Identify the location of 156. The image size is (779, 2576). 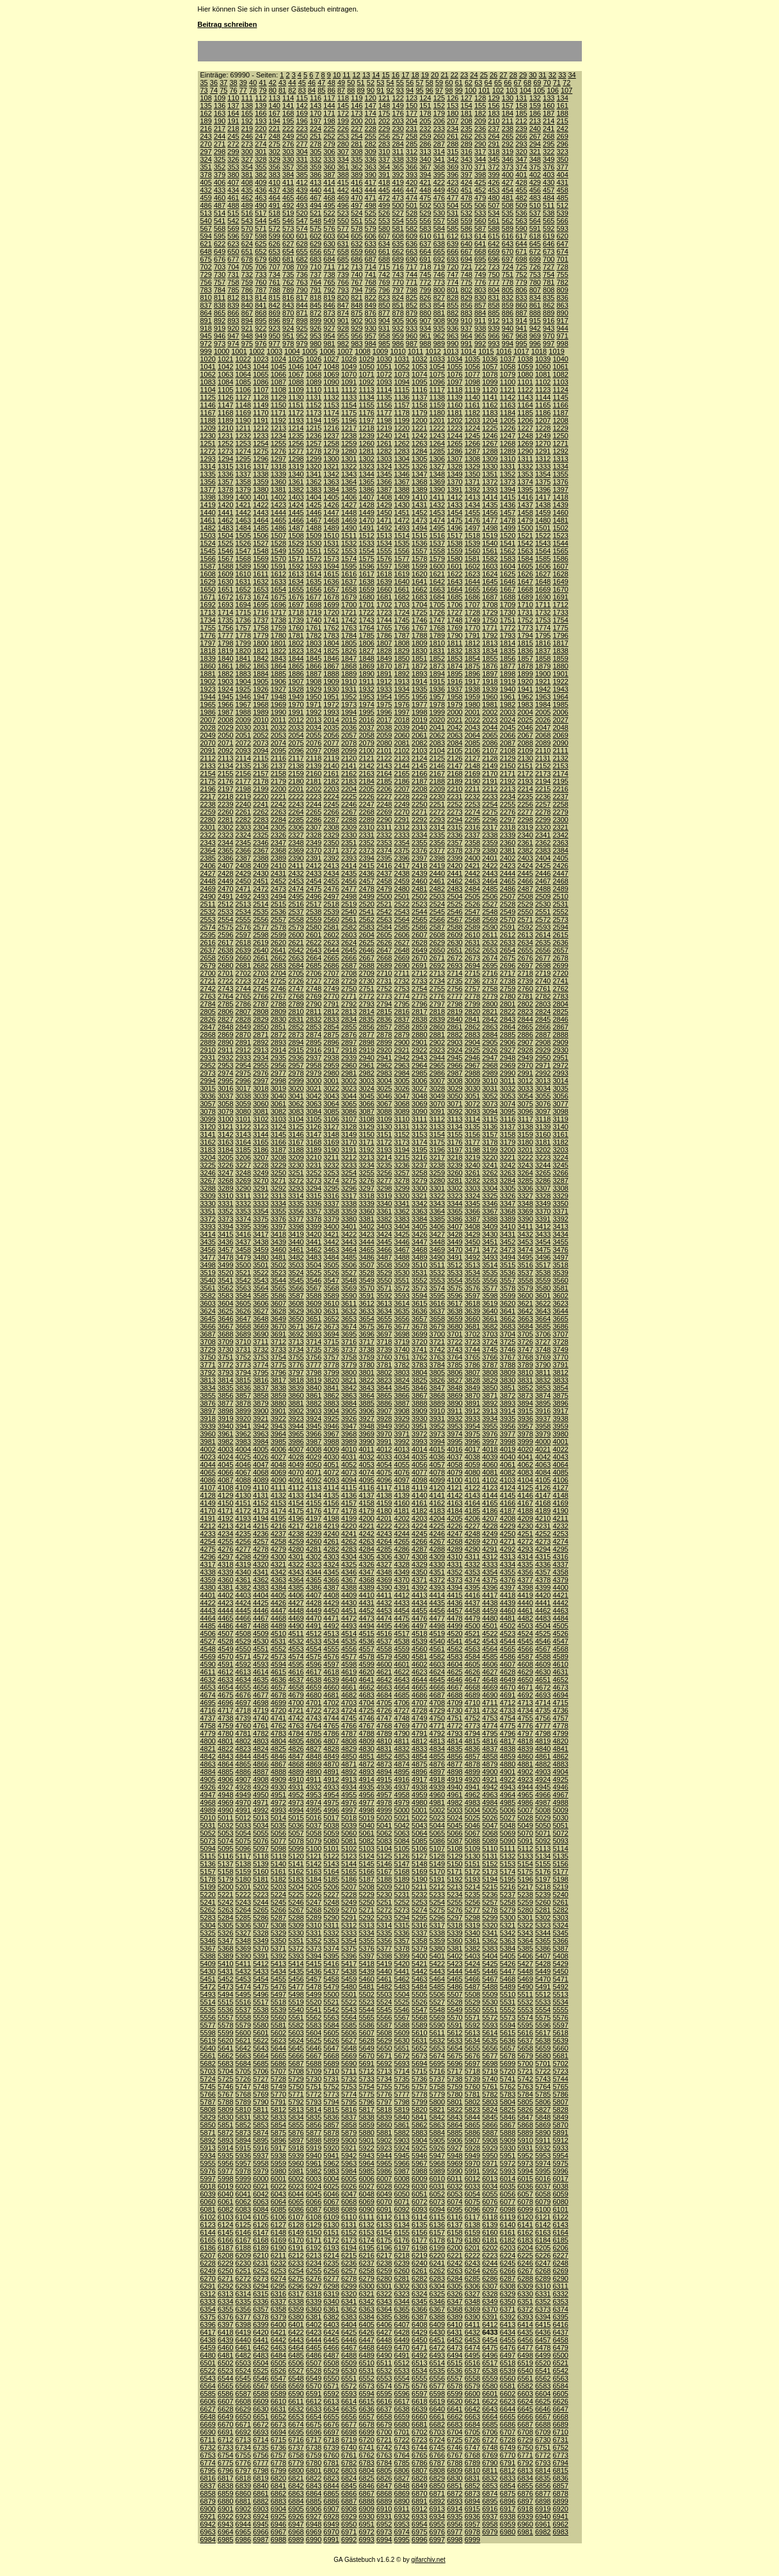
(493, 105).